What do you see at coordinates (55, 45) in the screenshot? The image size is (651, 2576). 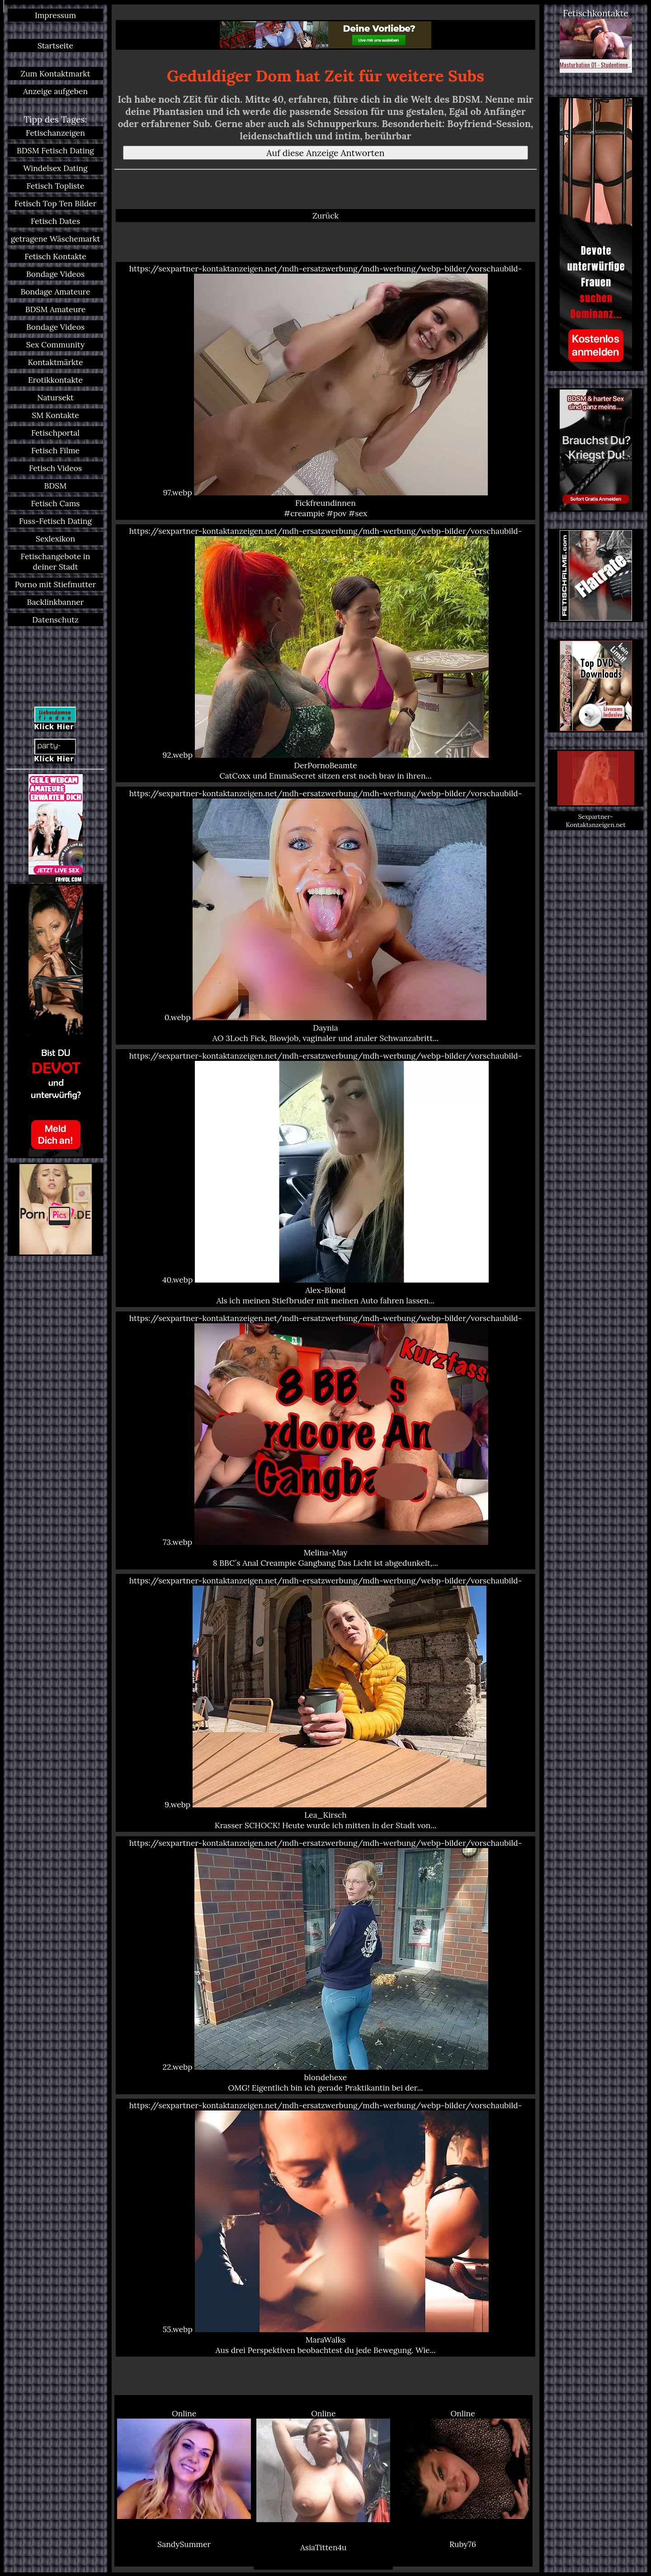 I see `Startseite` at bounding box center [55, 45].